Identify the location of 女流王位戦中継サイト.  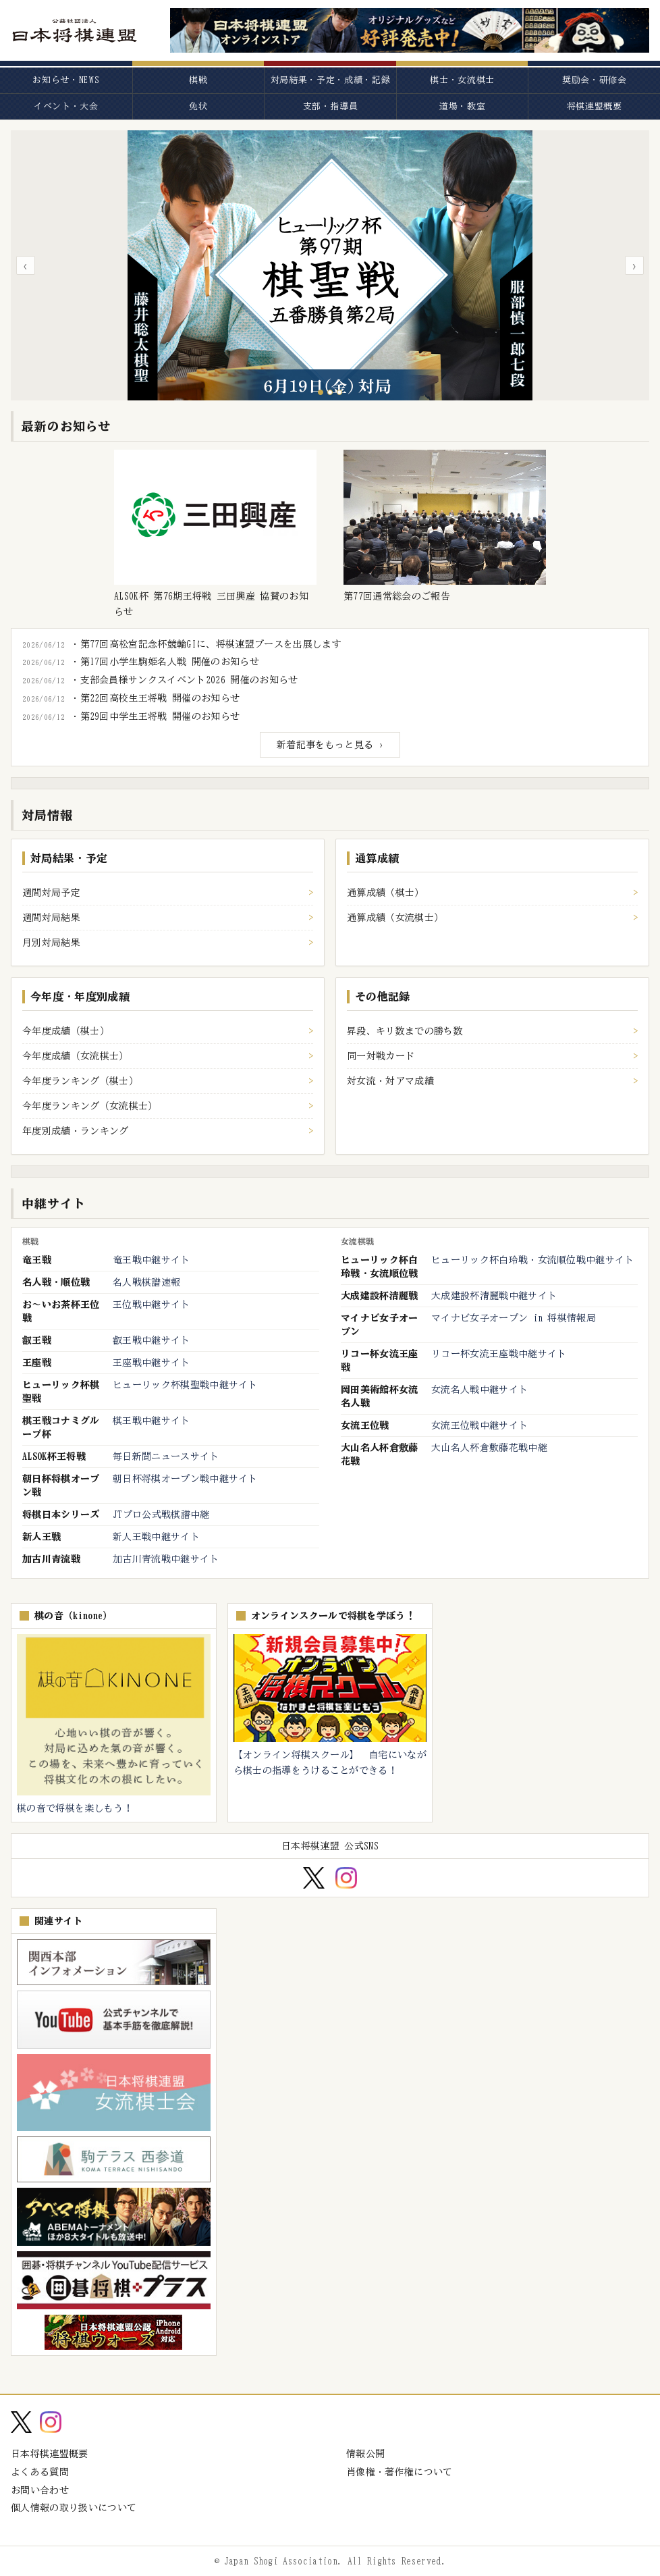
(479, 1425).